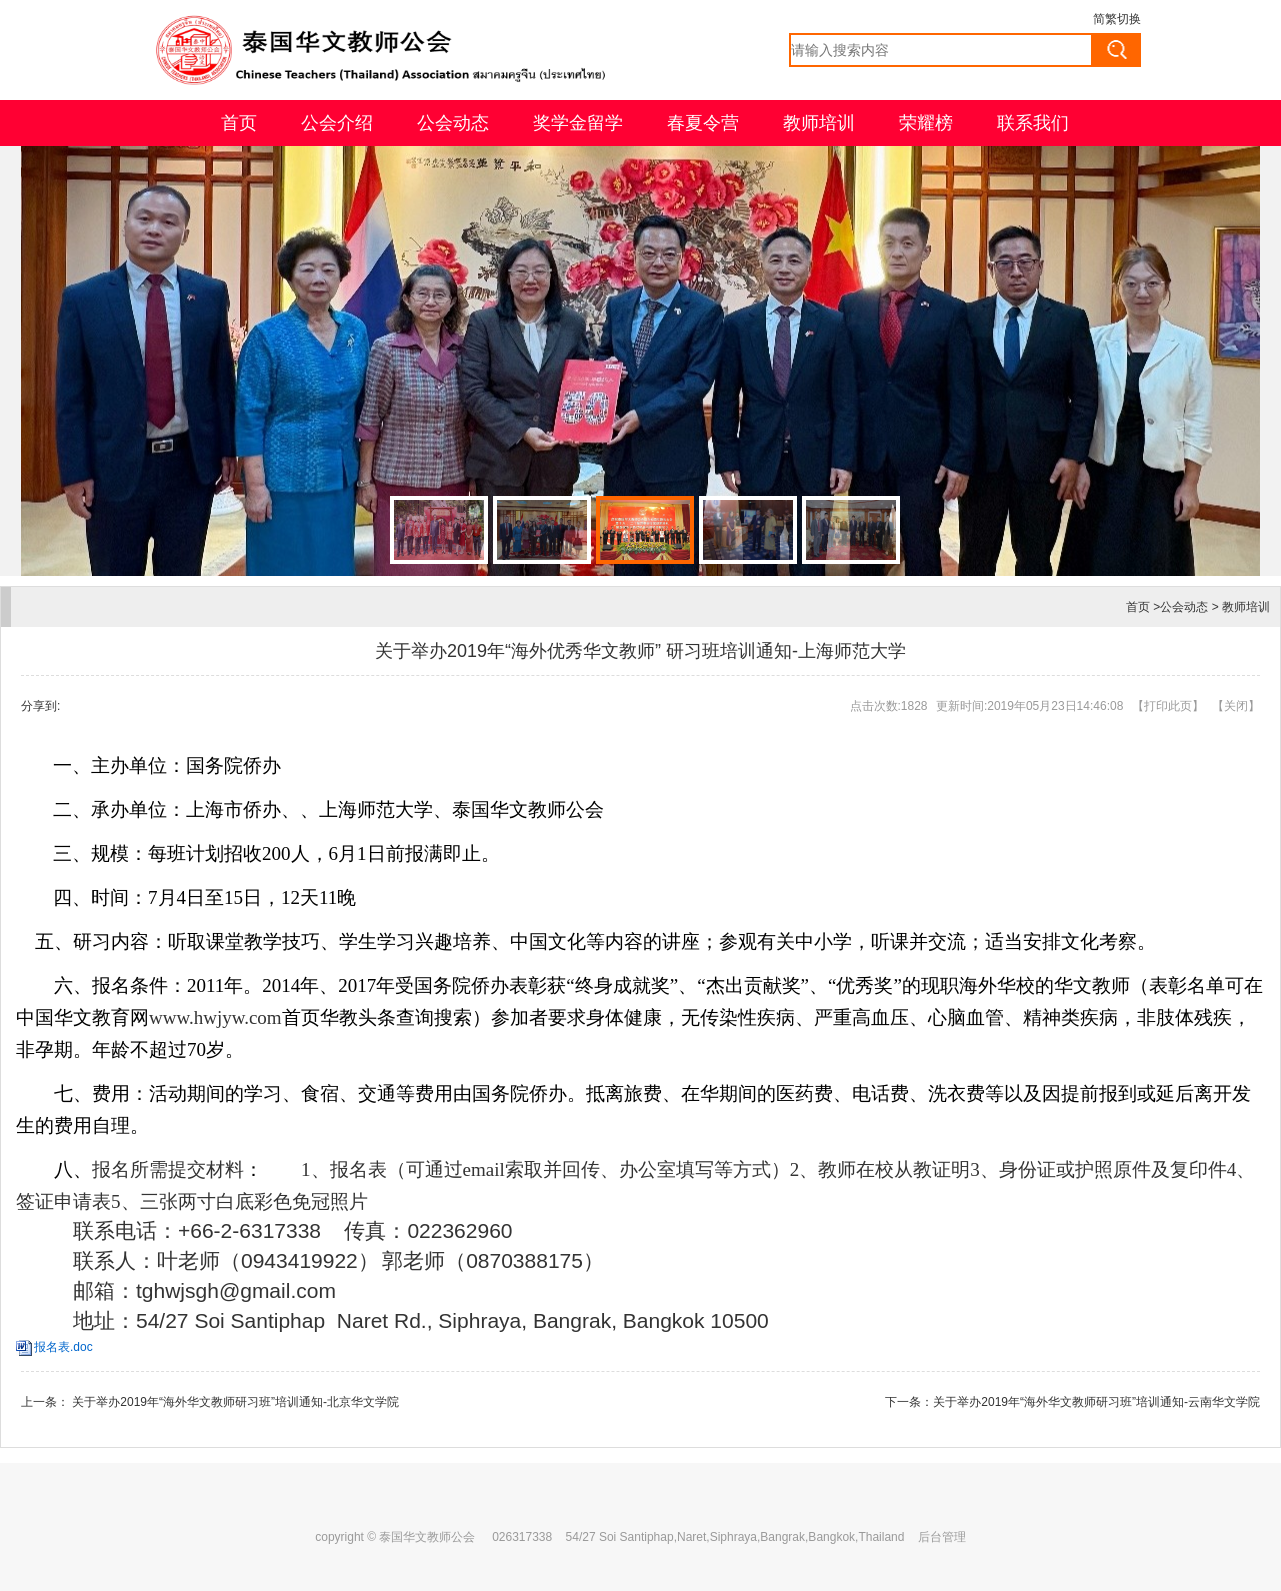 The image size is (1281, 1591). What do you see at coordinates (819, 123) in the screenshot?
I see `教师培训` at bounding box center [819, 123].